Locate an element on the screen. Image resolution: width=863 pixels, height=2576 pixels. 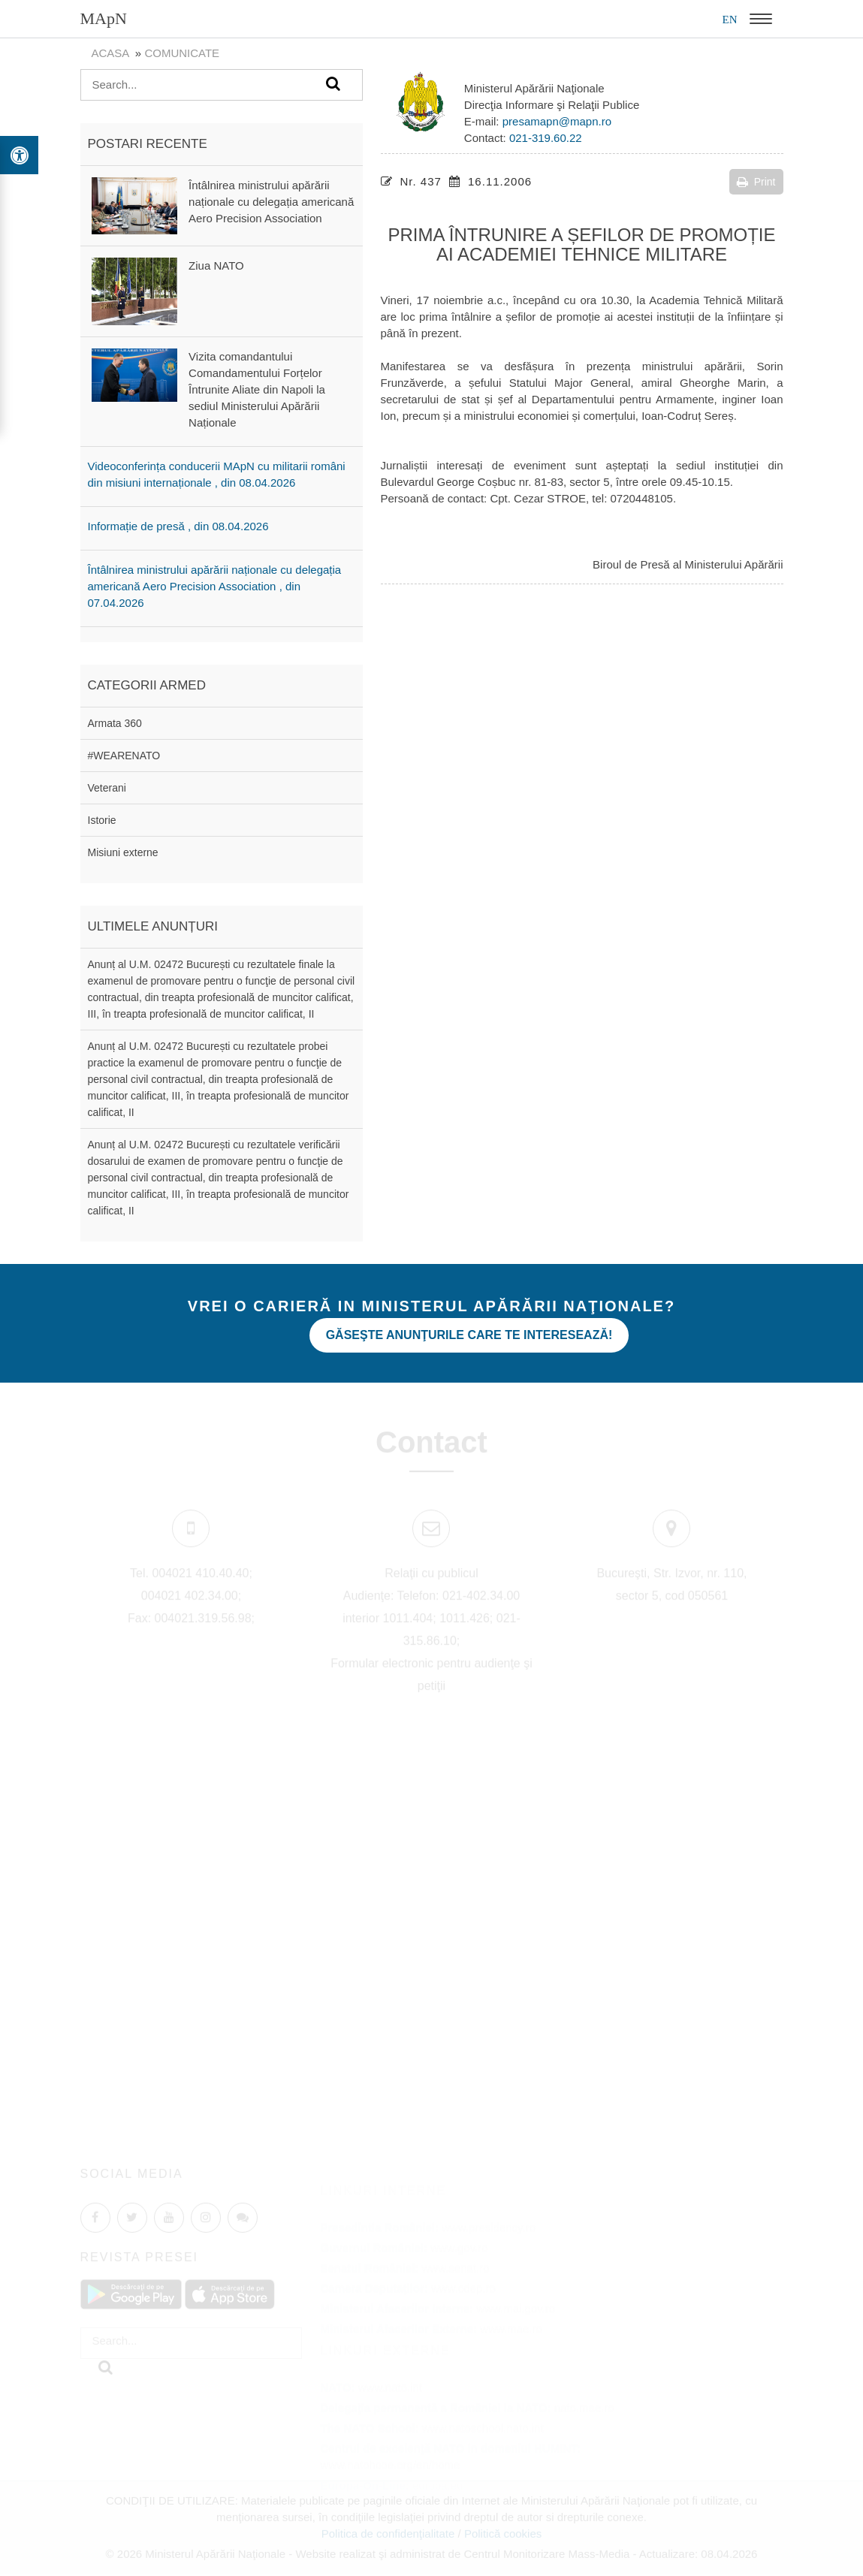
presamapn@mapn.ro is located at coordinates (556, 121).